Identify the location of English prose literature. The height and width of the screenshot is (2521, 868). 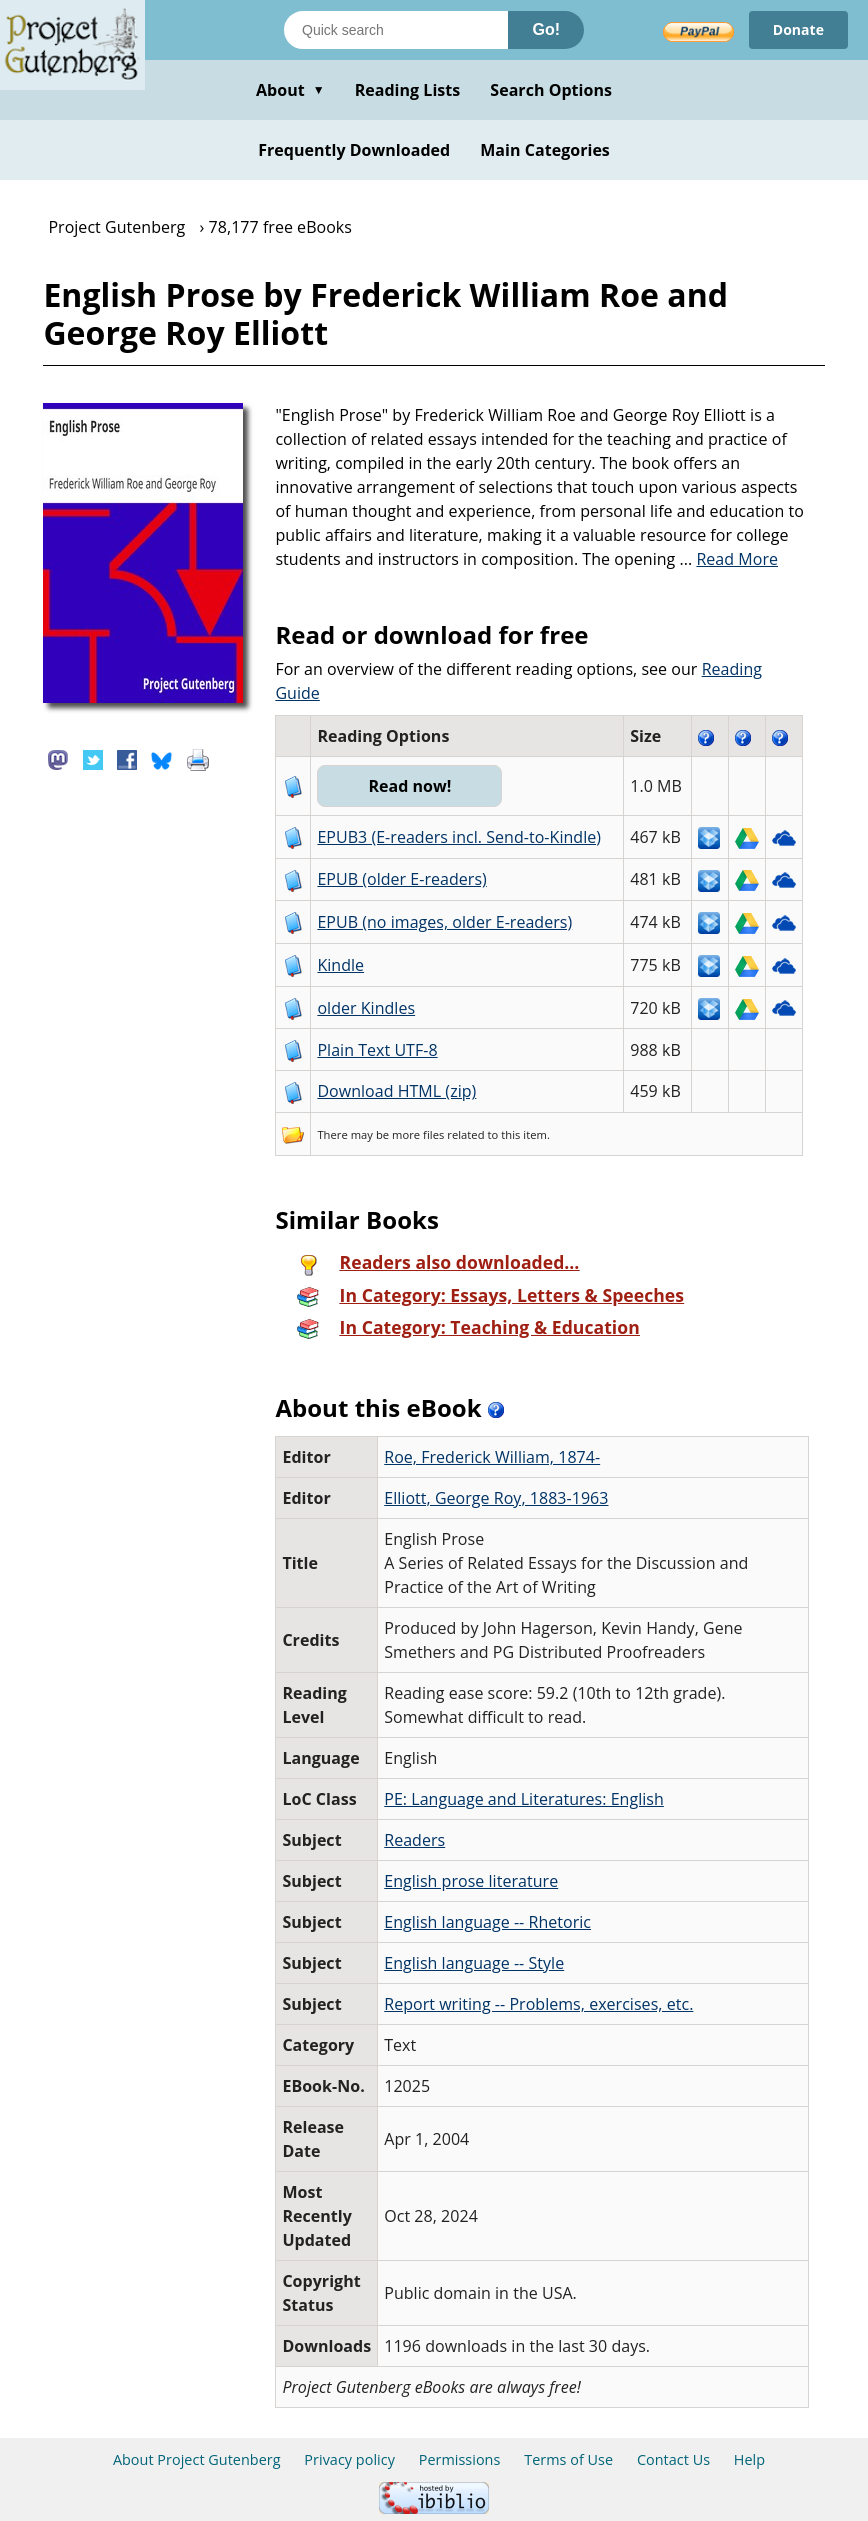
(471, 1881).